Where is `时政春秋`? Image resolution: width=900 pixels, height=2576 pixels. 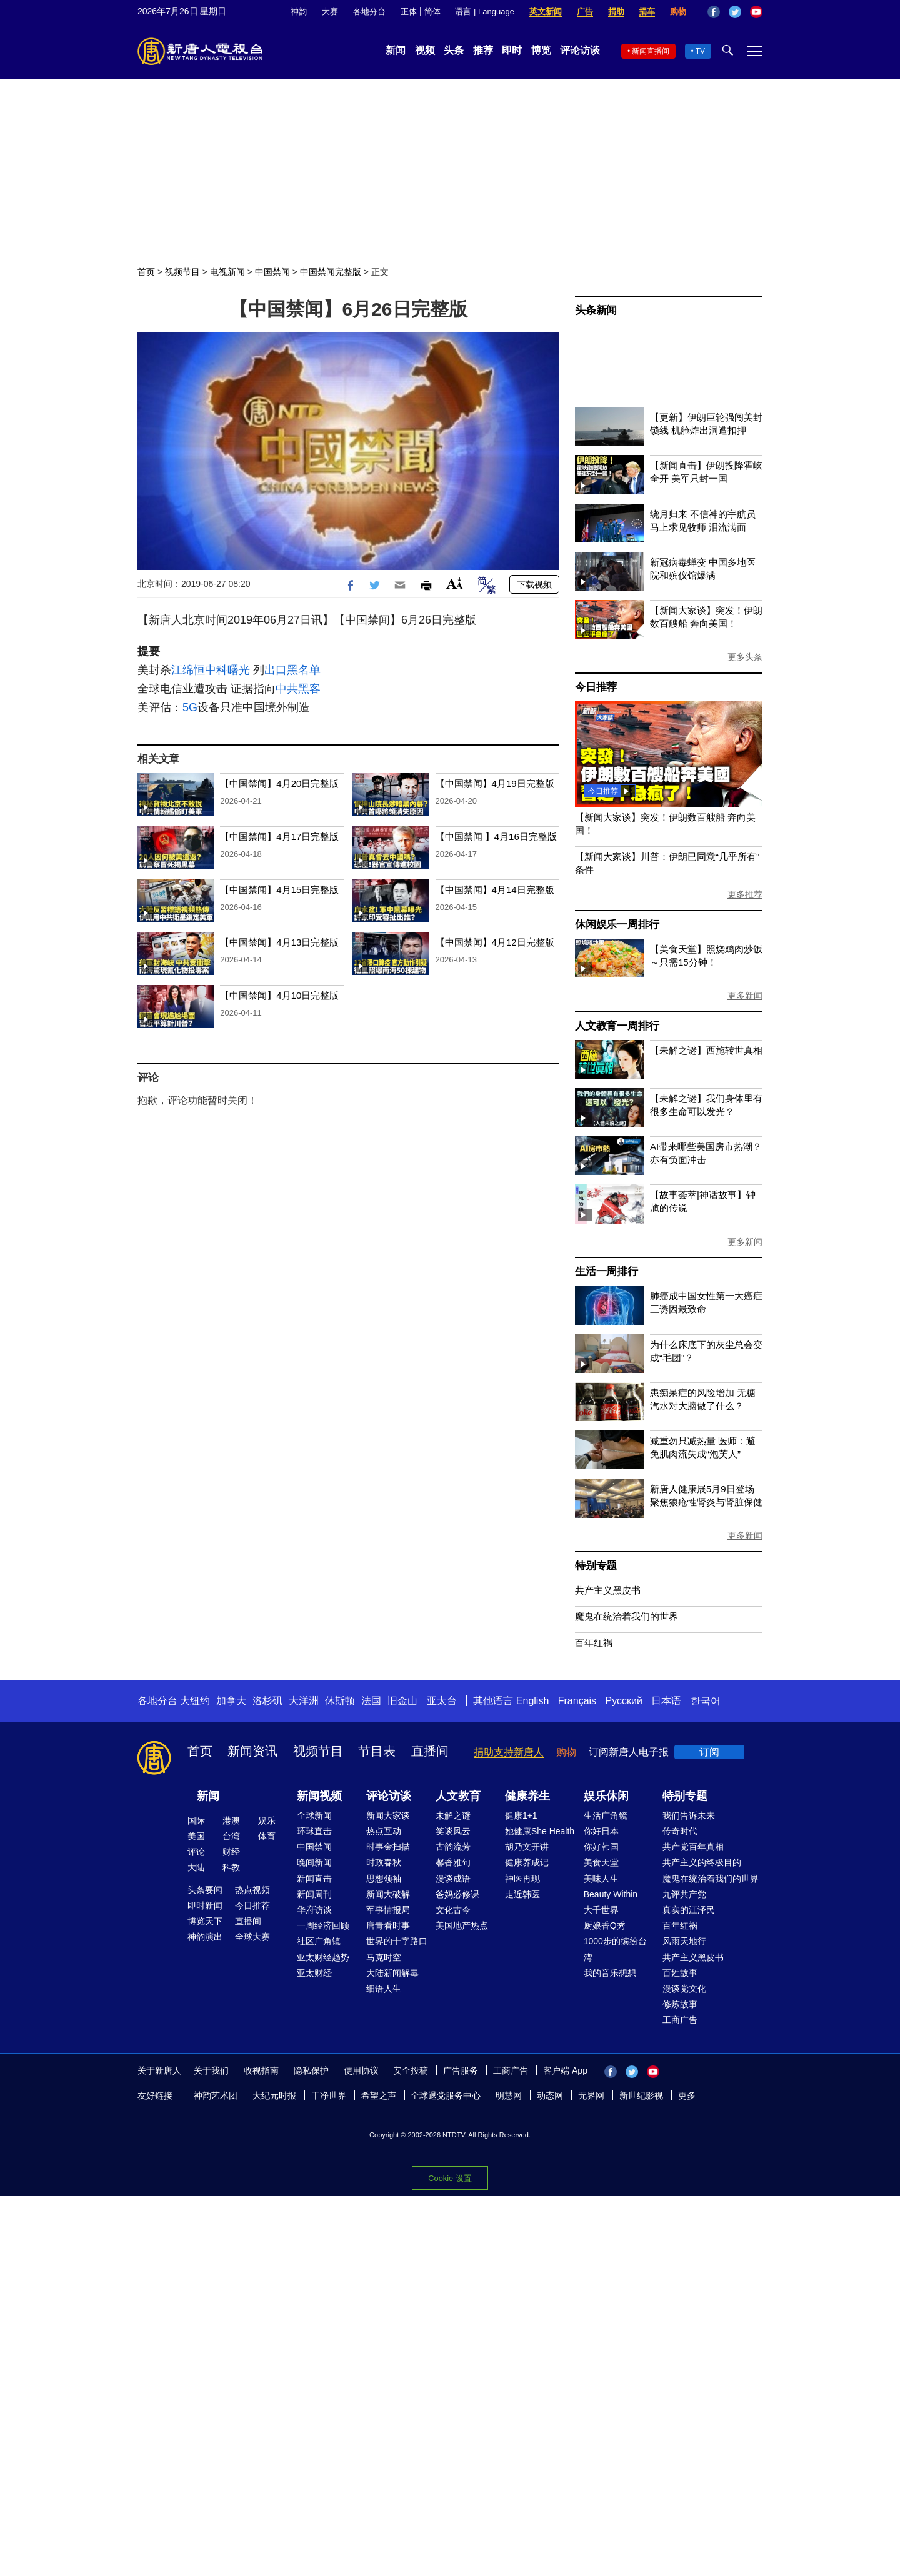
时政春秋 is located at coordinates (383, 1862).